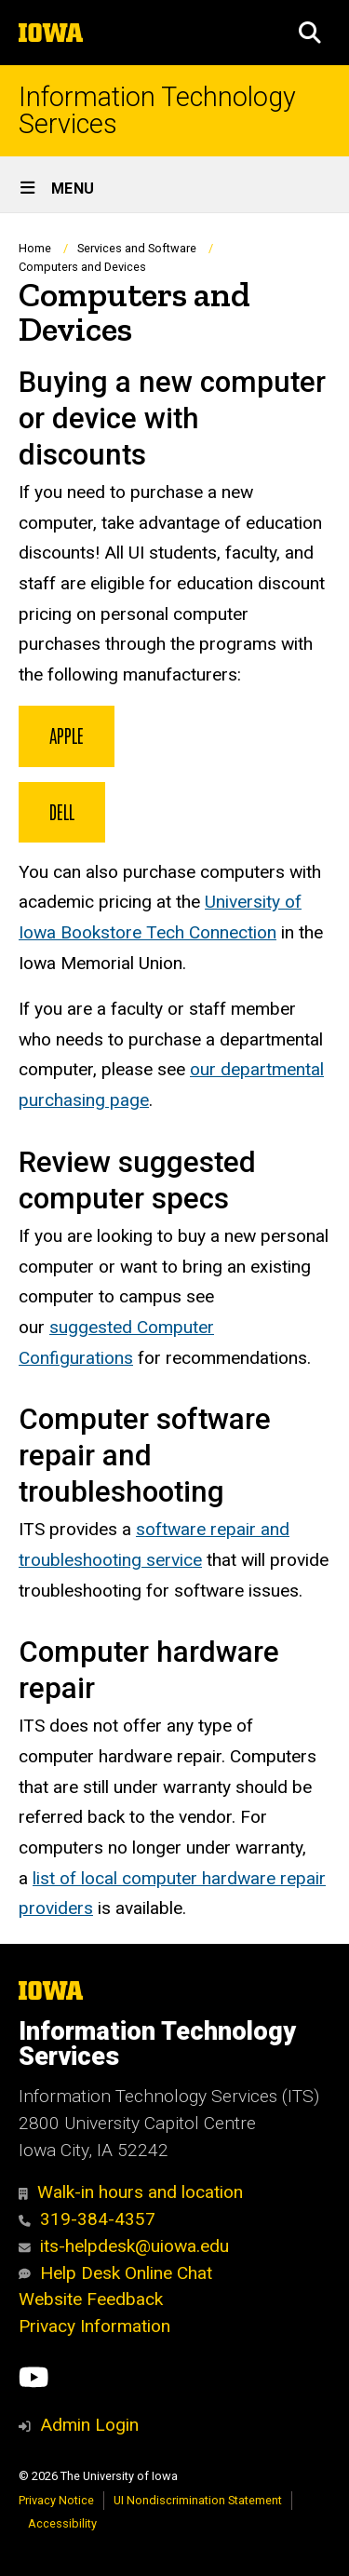 The width and height of the screenshot is (349, 2576). I want to click on Privacy Information, so click(94, 2326).